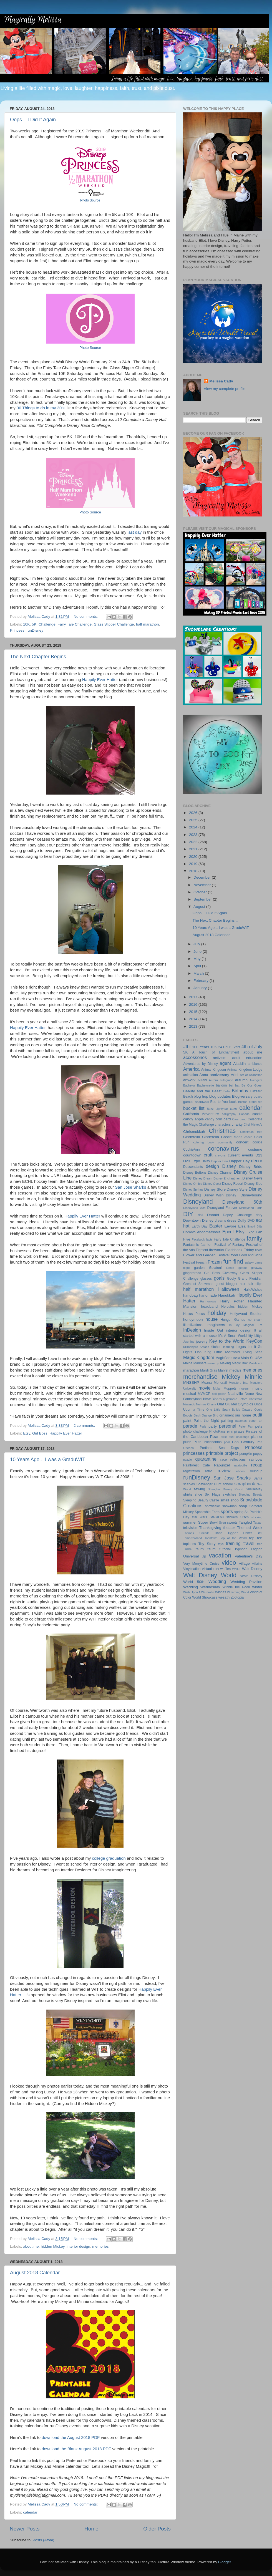 This screenshot has width=272, height=2576. Describe the element at coordinates (212, 1426) in the screenshot. I see `party` at that location.